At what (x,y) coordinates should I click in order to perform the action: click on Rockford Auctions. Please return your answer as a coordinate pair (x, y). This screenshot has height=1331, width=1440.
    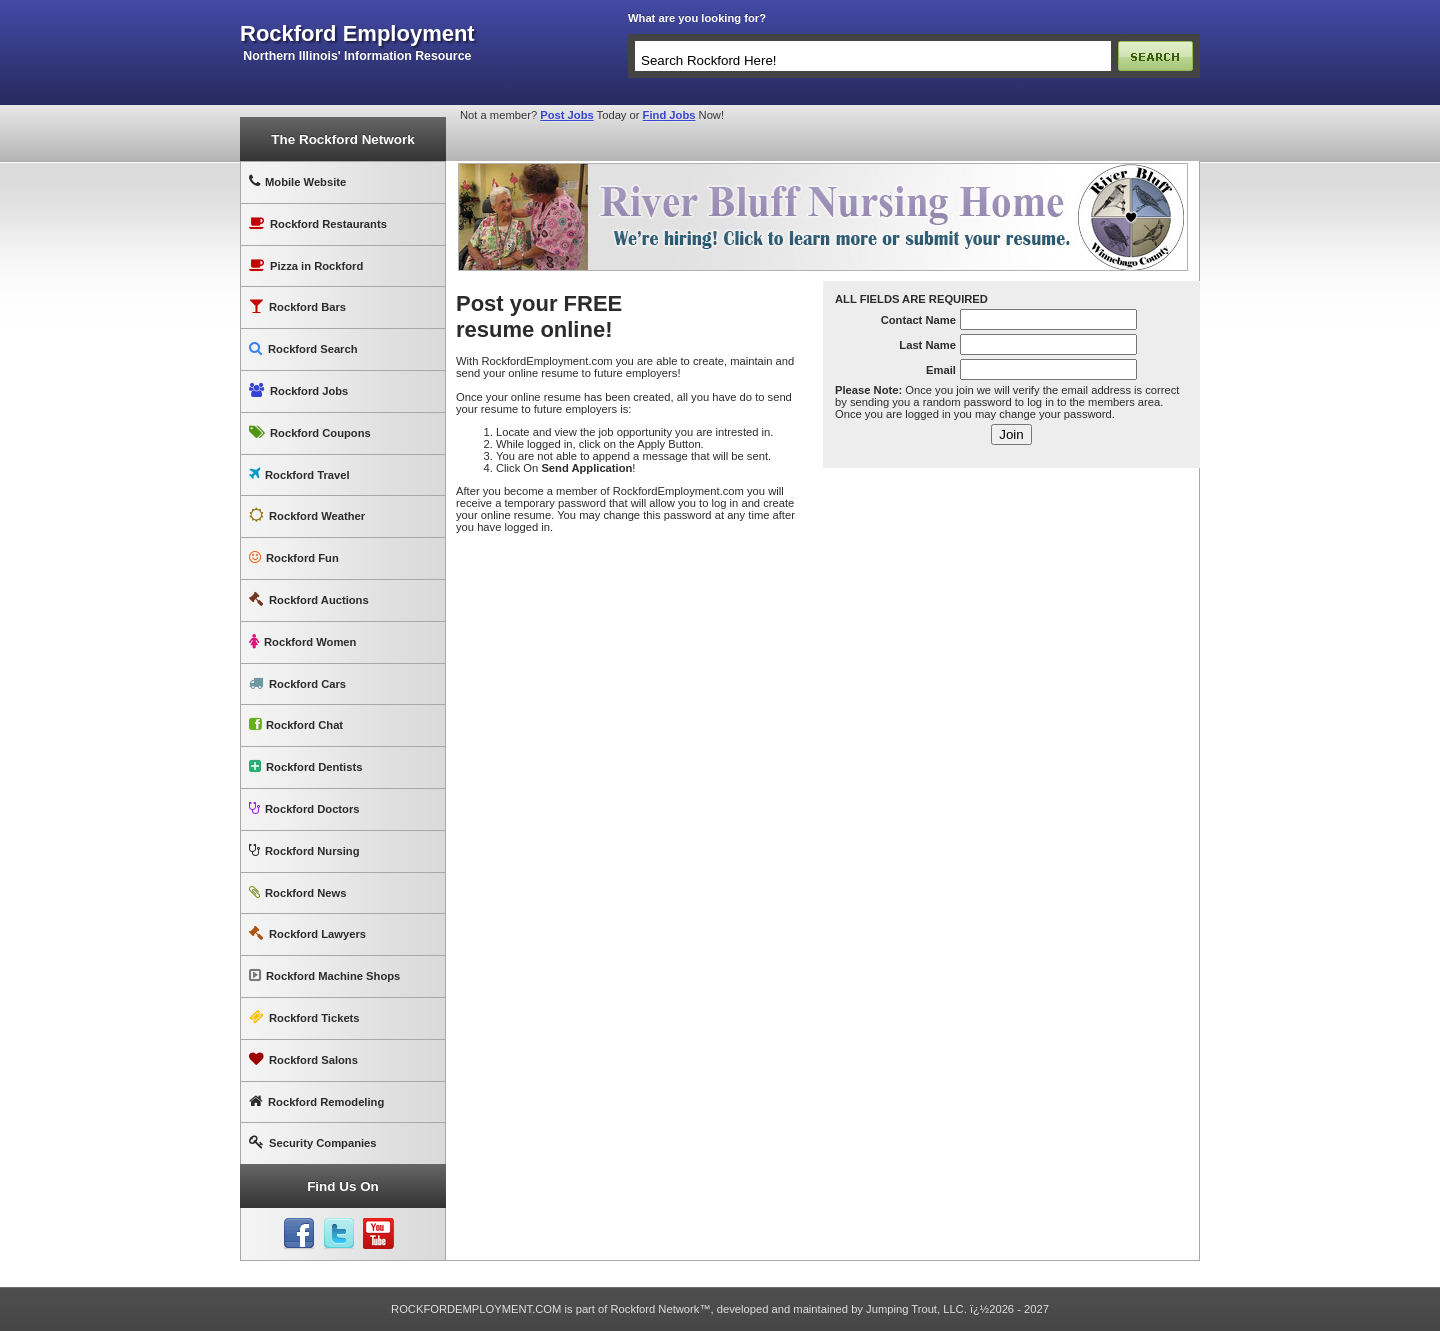
    Looking at the image, I should click on (309, 599).